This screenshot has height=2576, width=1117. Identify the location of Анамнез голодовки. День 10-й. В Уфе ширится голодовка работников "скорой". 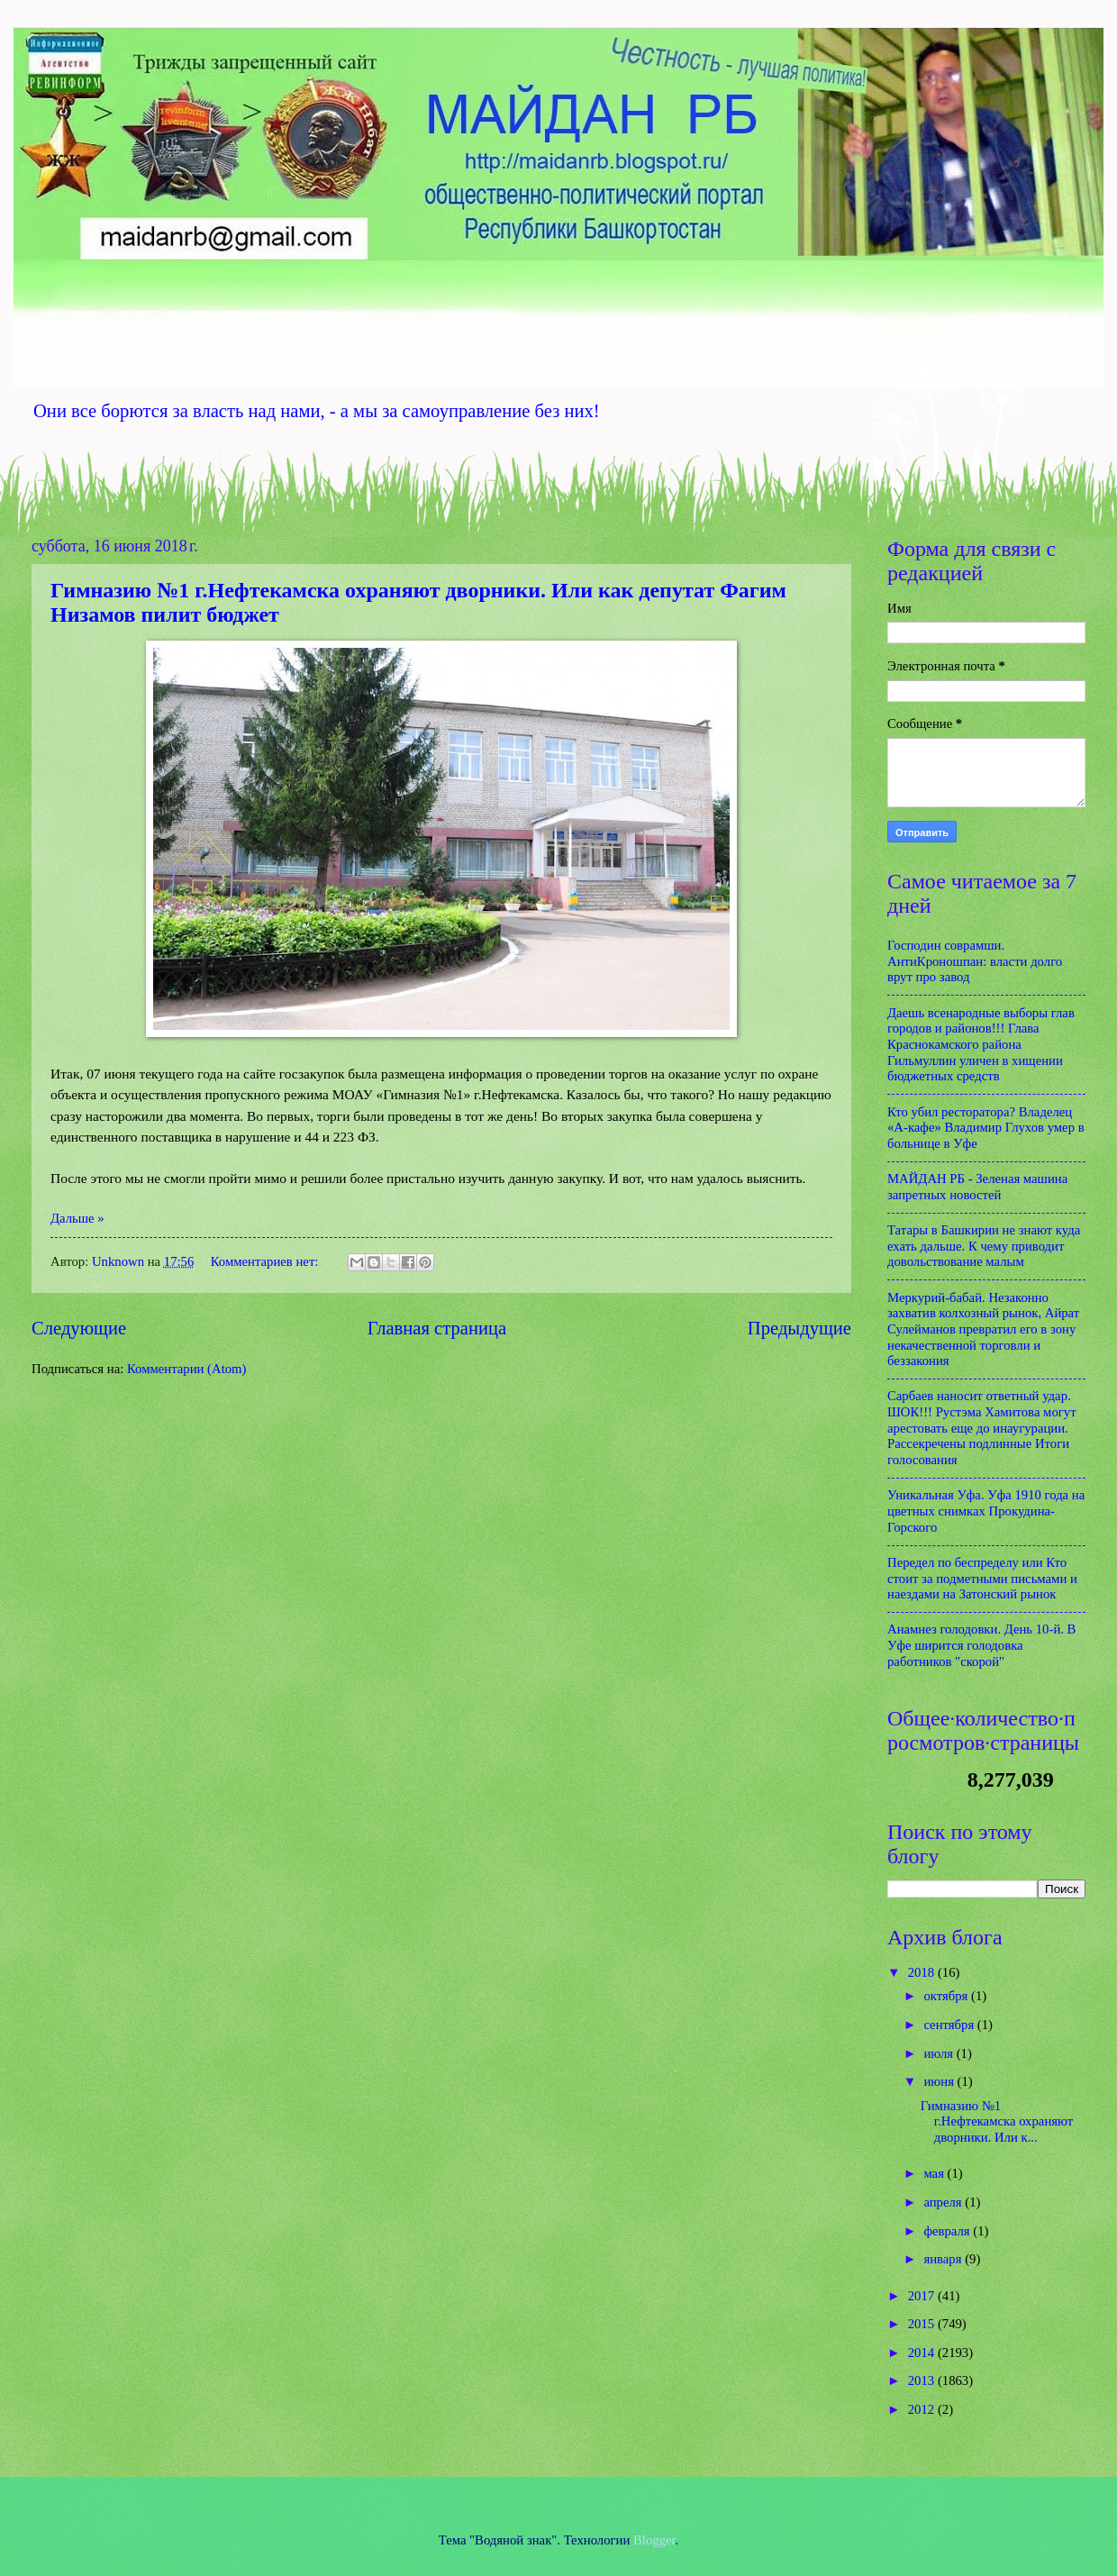
(981, 1645).